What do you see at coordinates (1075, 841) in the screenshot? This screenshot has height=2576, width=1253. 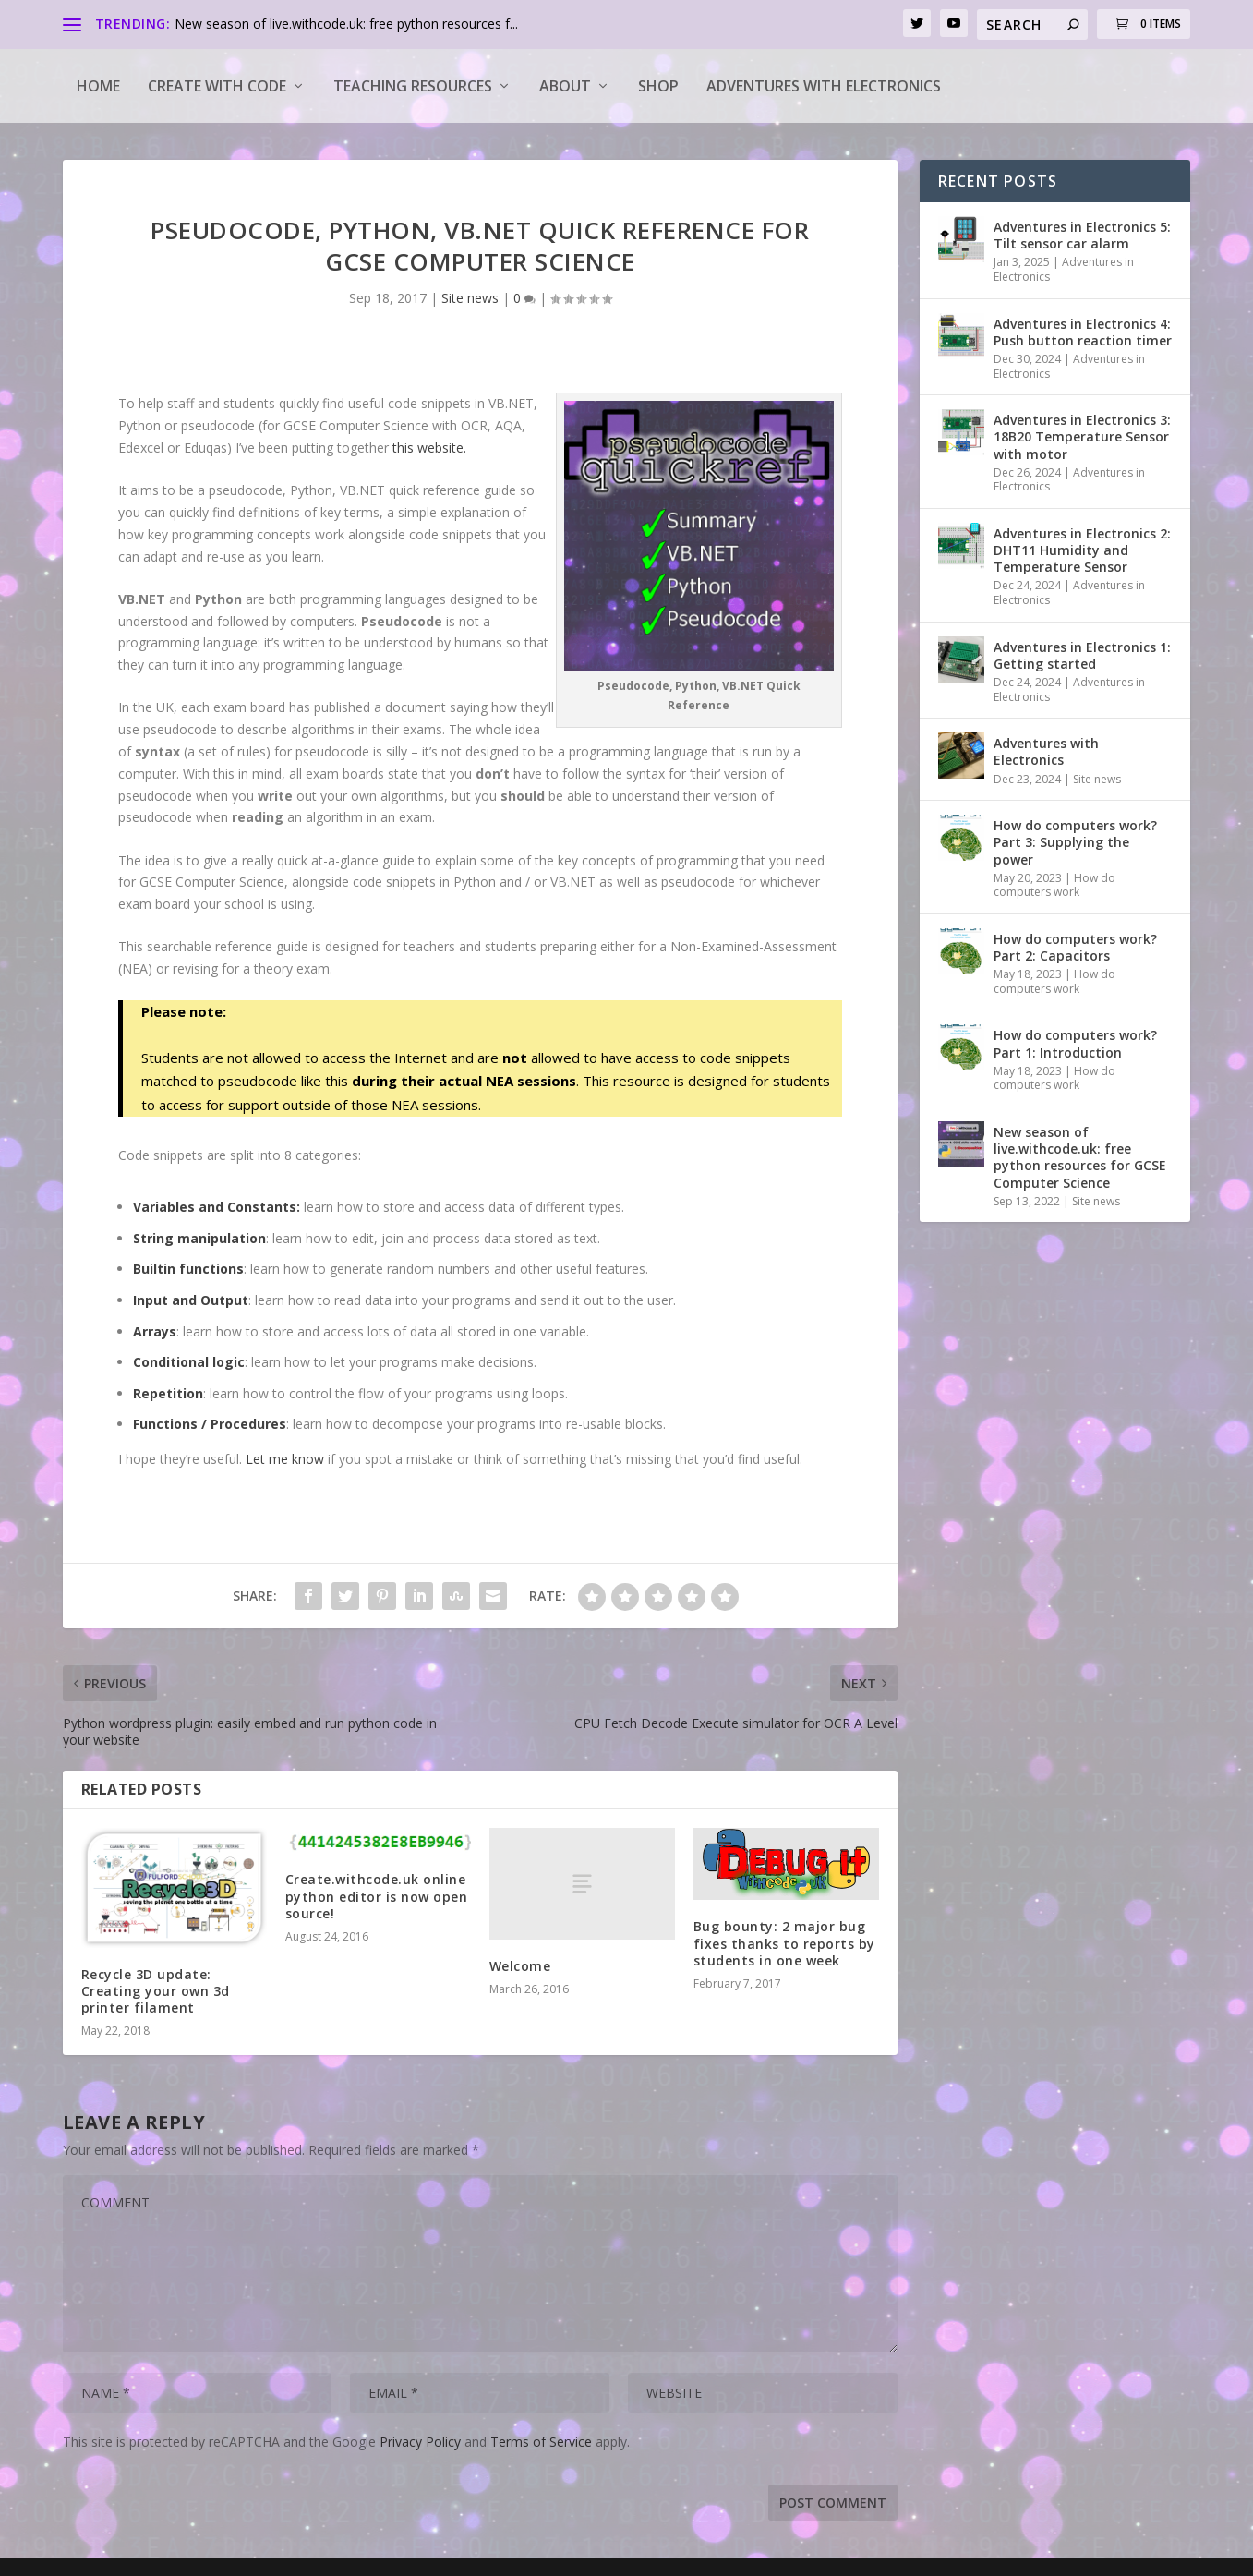 I see `How do computers work? Part 3: Supplying the power` at bounding box center [1075, 841].